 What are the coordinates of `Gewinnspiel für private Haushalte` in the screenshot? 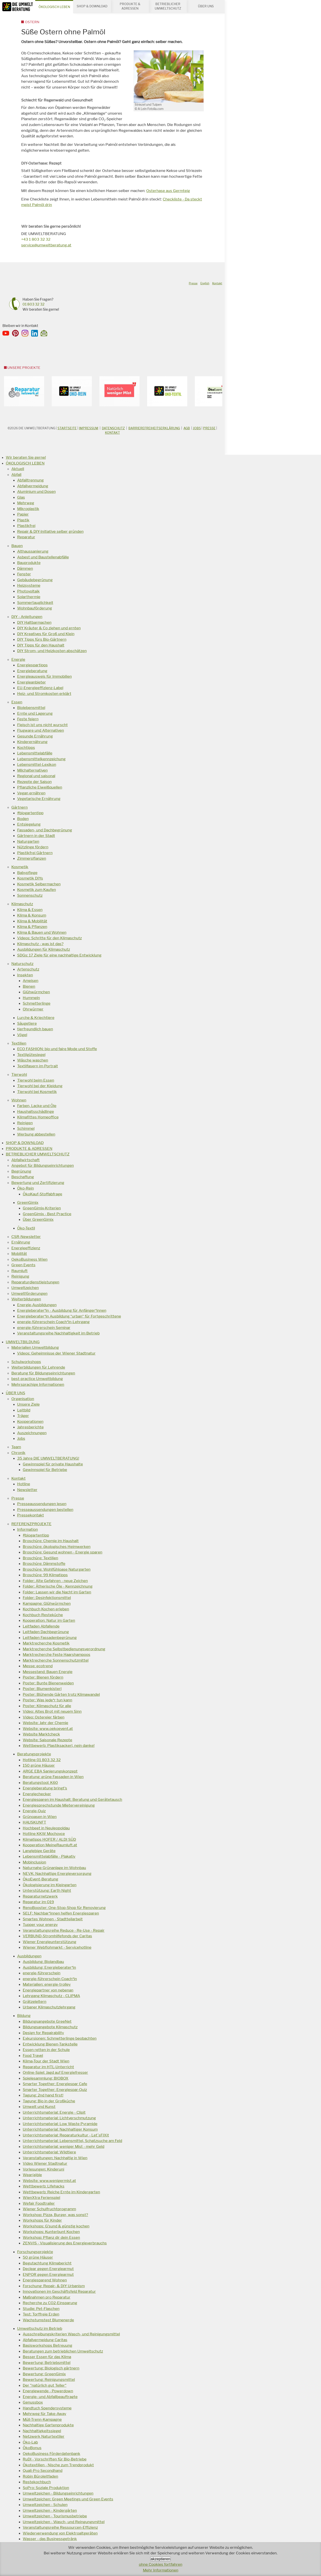 It's located at (53, 1464).